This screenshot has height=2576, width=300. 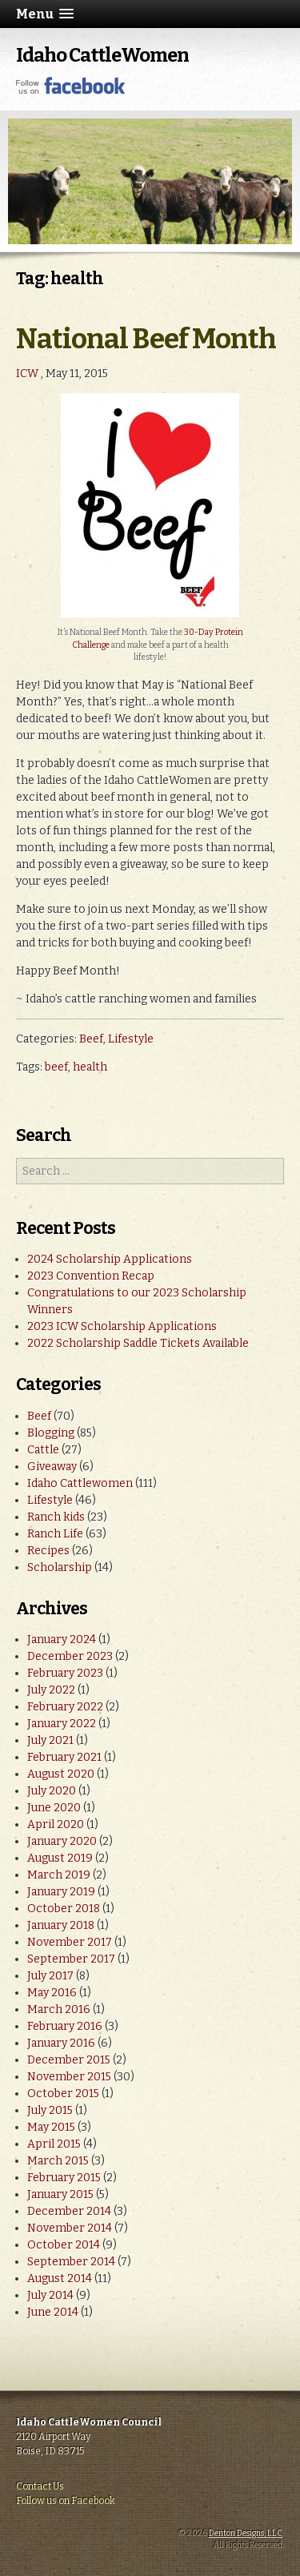 I want to click on June 2014, so click(x=52, y=2312).